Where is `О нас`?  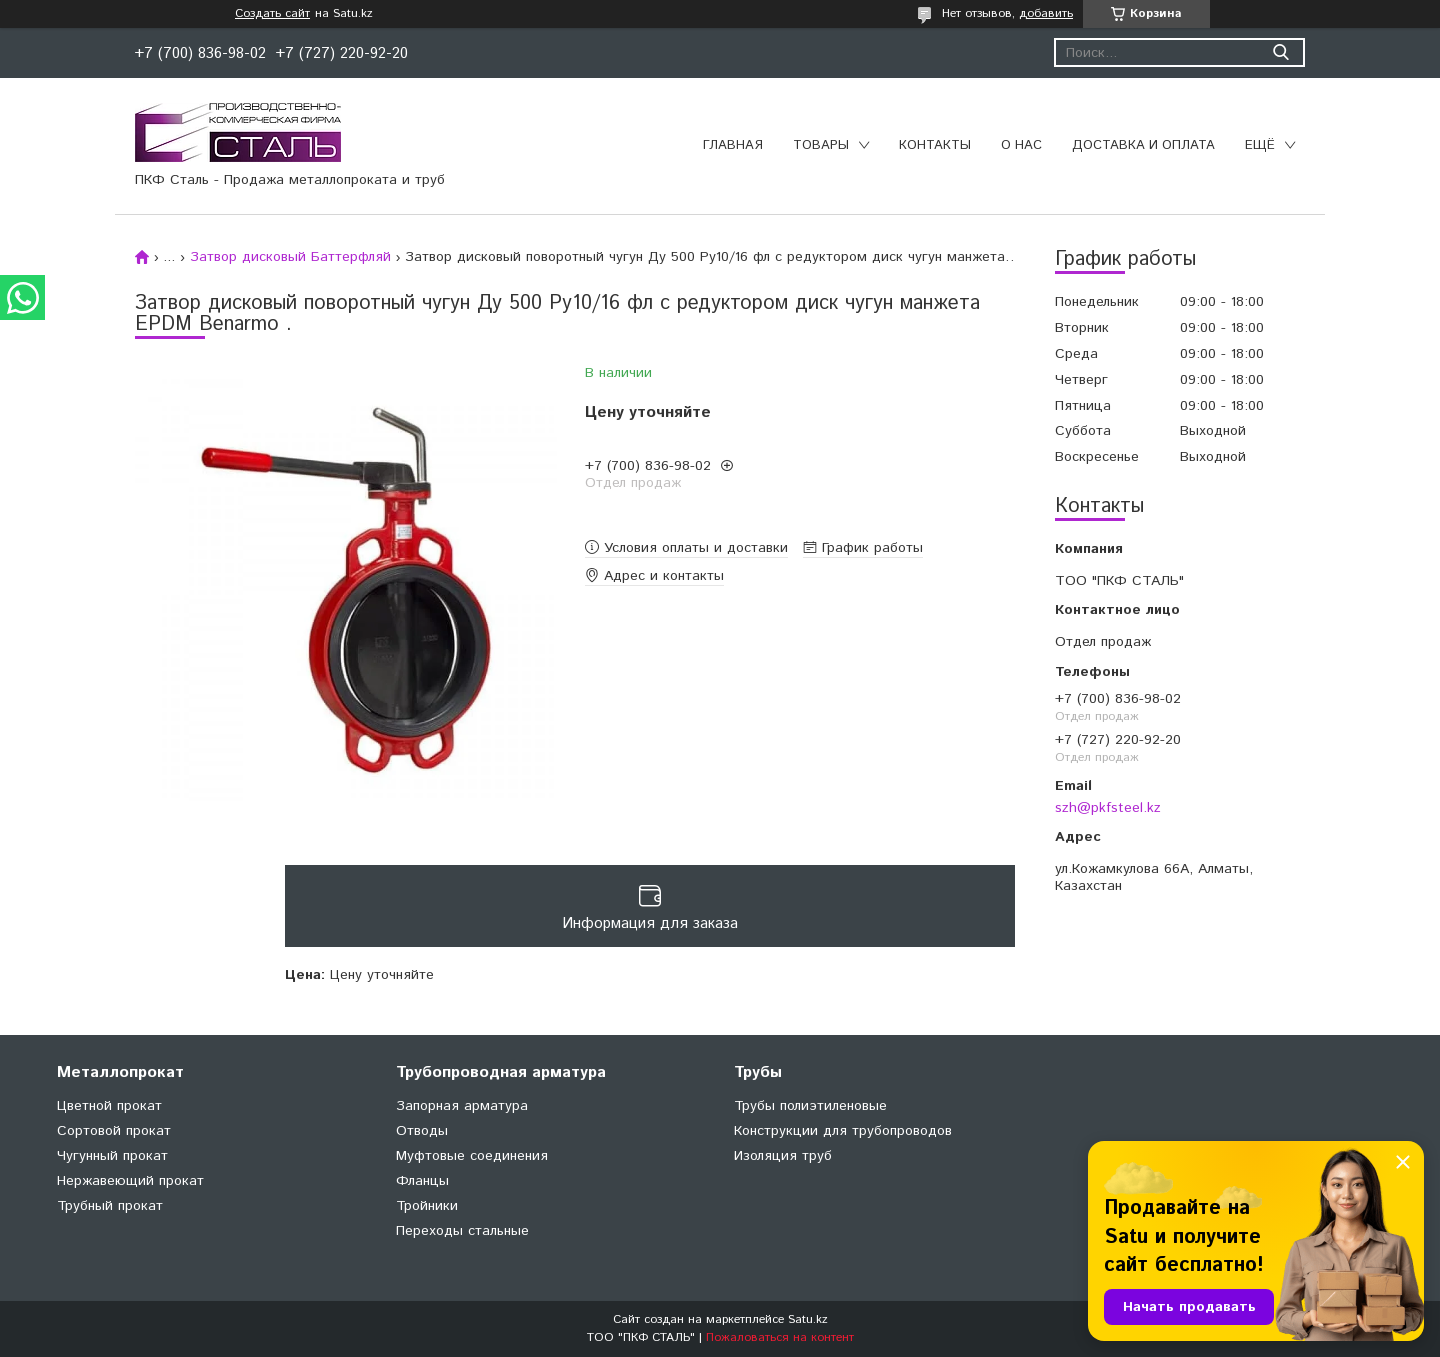
О нас is located at coordinates (1021, 145).